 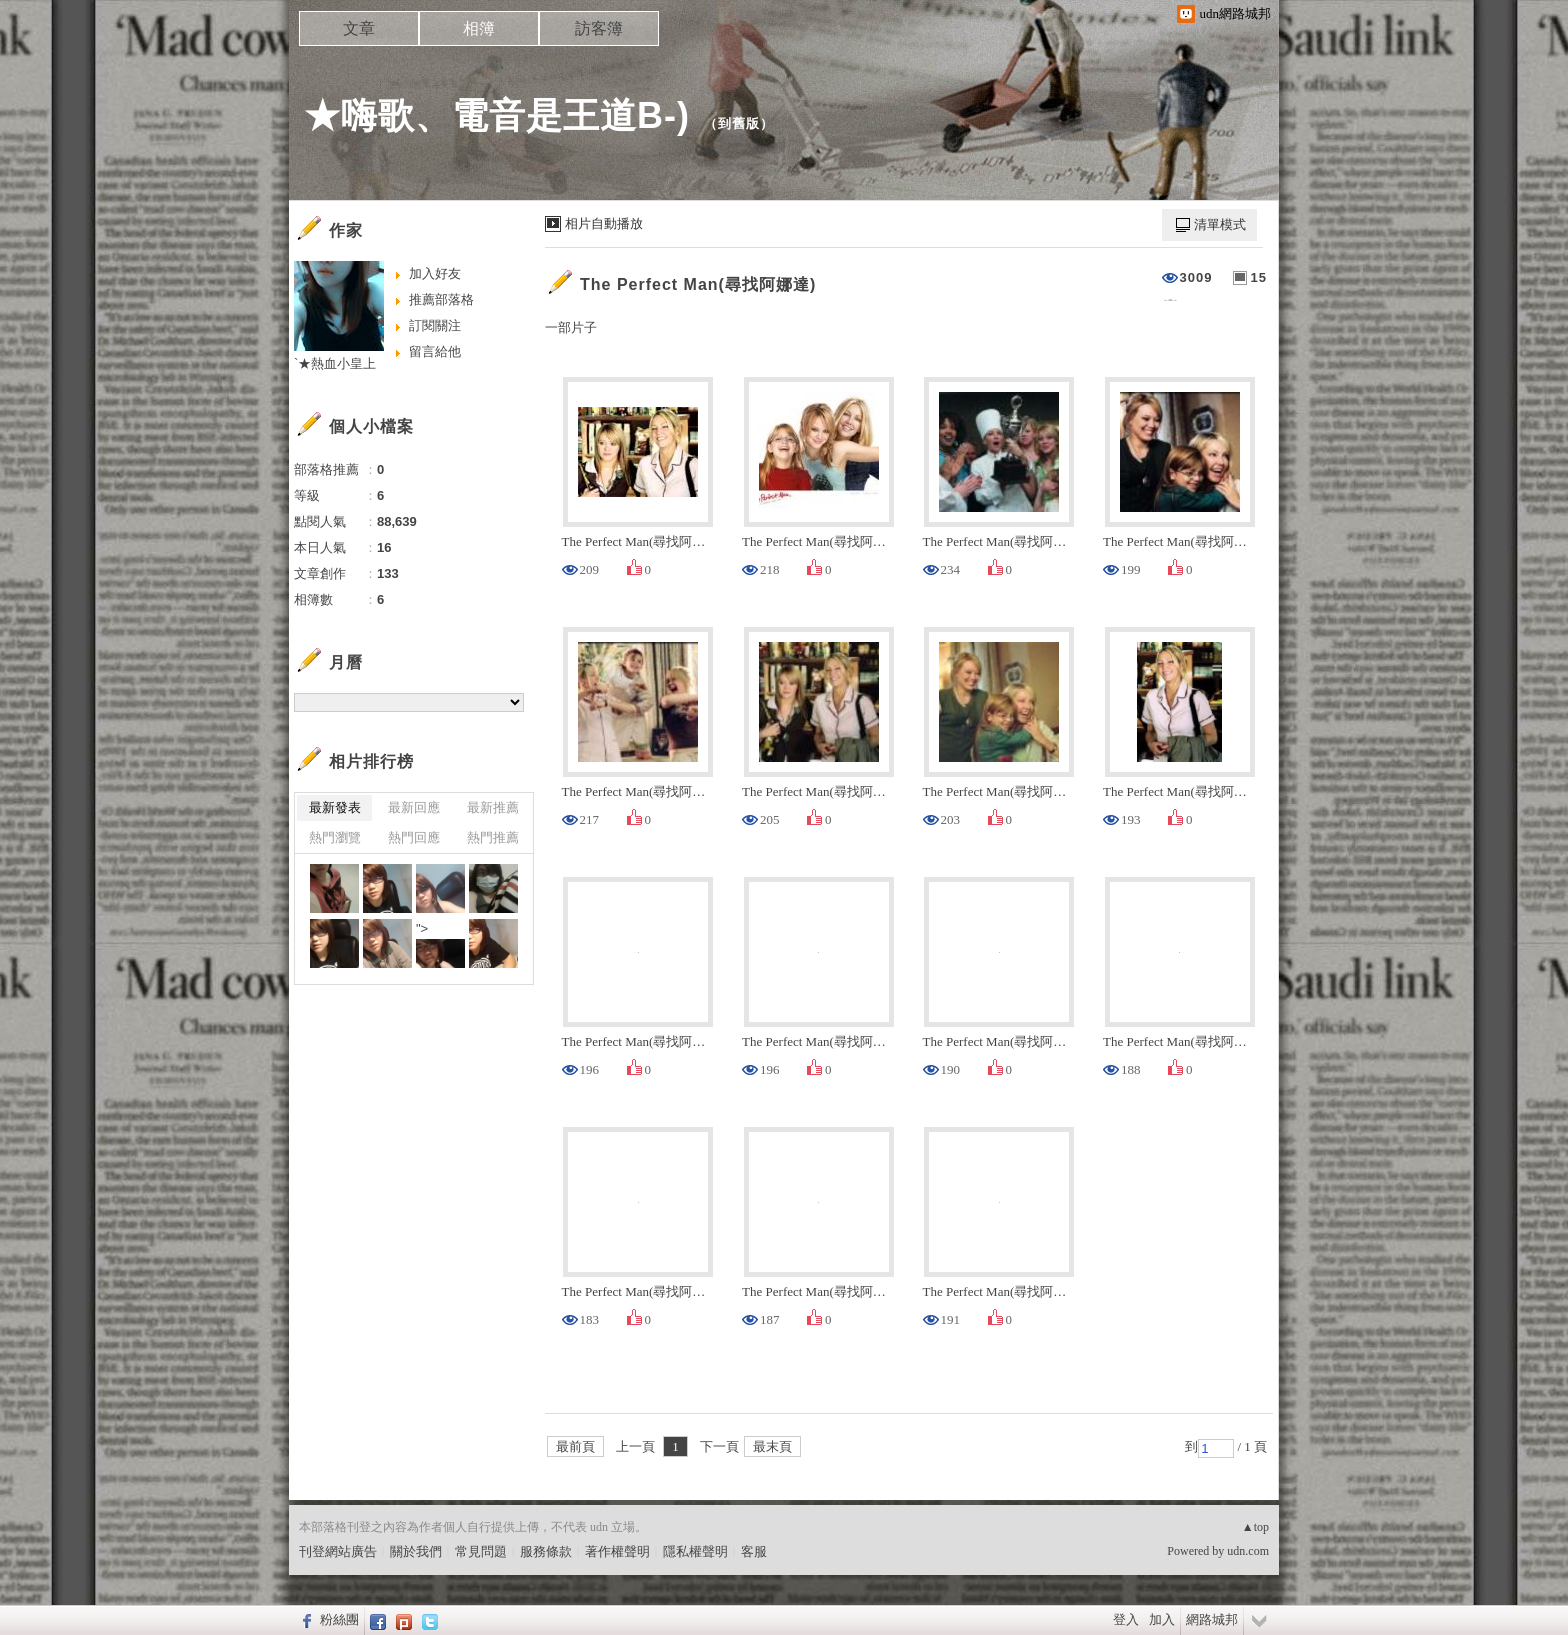 What do you see at coordinates (604, 223) in the screenshot?
I see `相片自動播放` at bounding box center [604, 223].